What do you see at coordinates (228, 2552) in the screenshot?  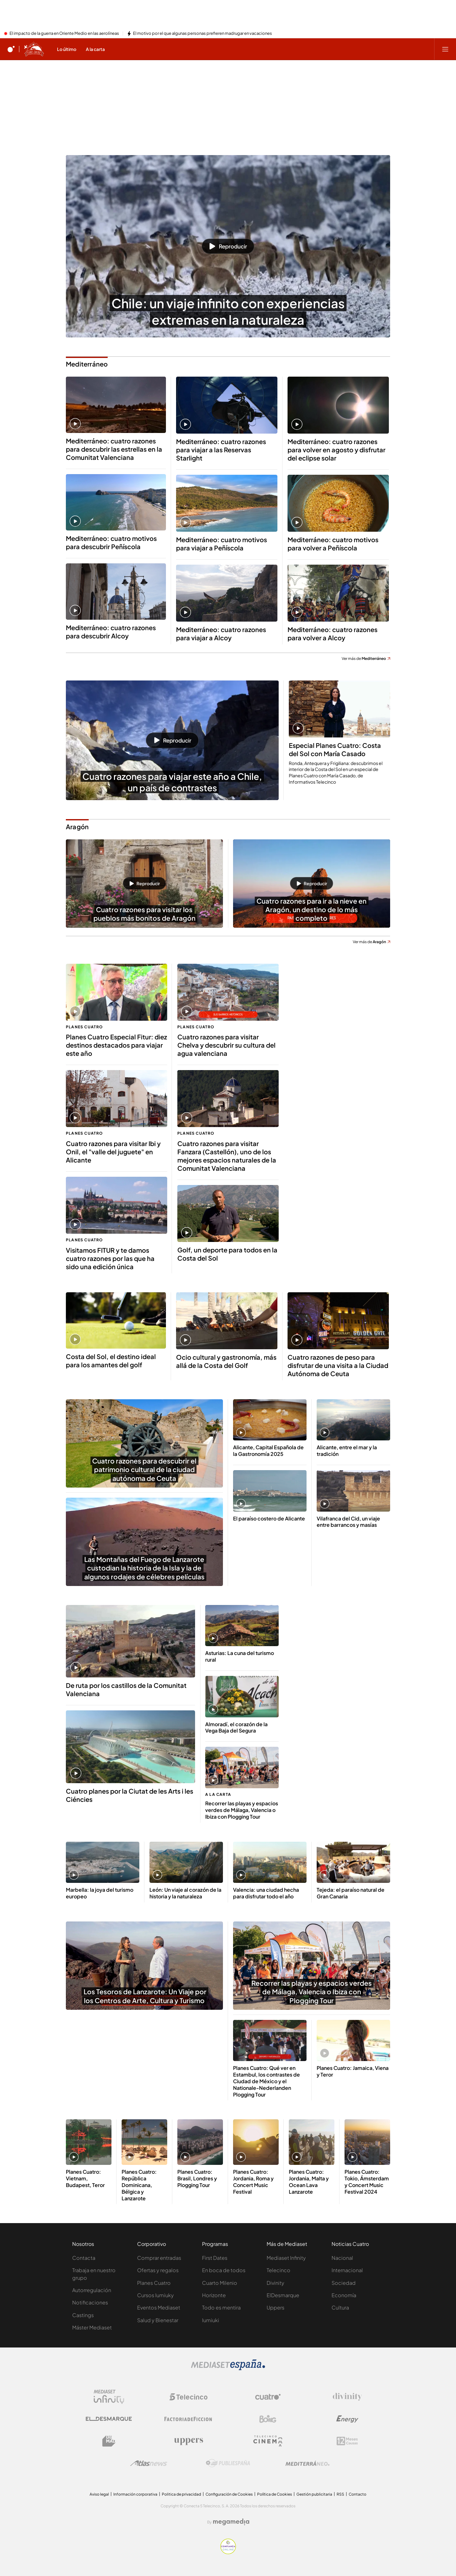 I see `[Confianza online]` at bounding box center [228, 2552].